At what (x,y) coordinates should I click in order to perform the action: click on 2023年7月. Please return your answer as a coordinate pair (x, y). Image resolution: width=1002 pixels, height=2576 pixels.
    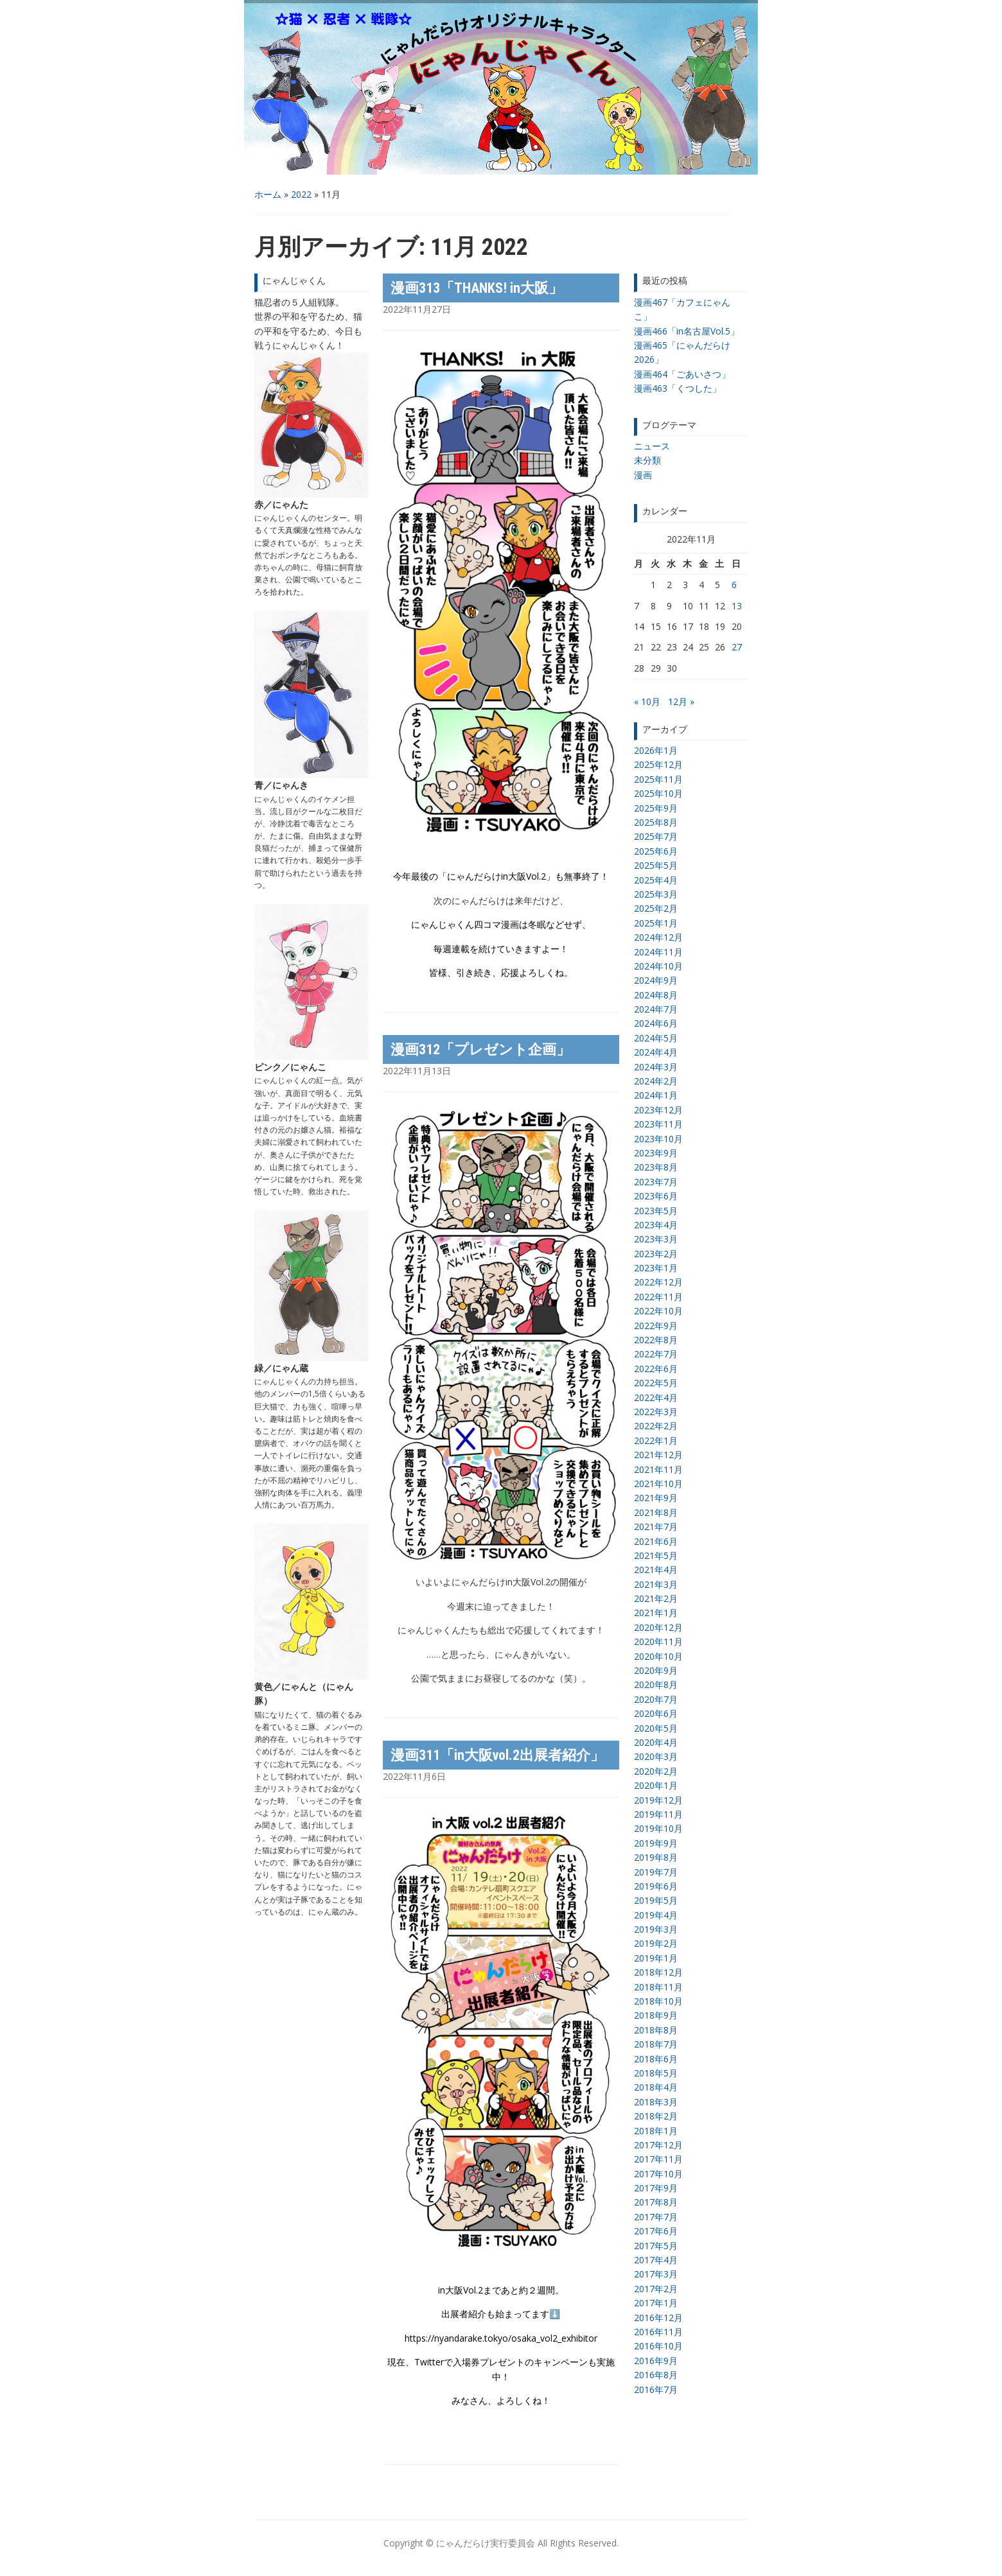
    Looking at the image, I should click on (656, 1182).